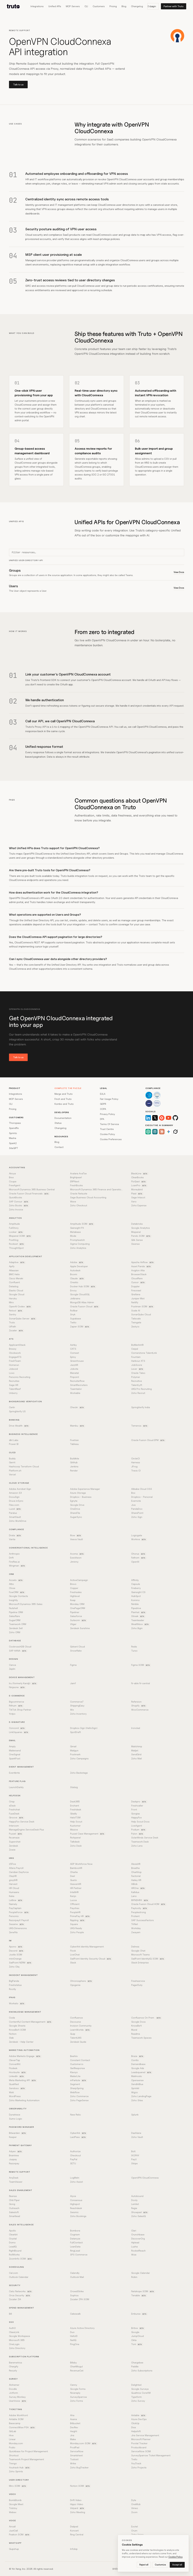 The image size is (193, 2576). I want to click on Zoho BugTracker, so click(79, 2467).